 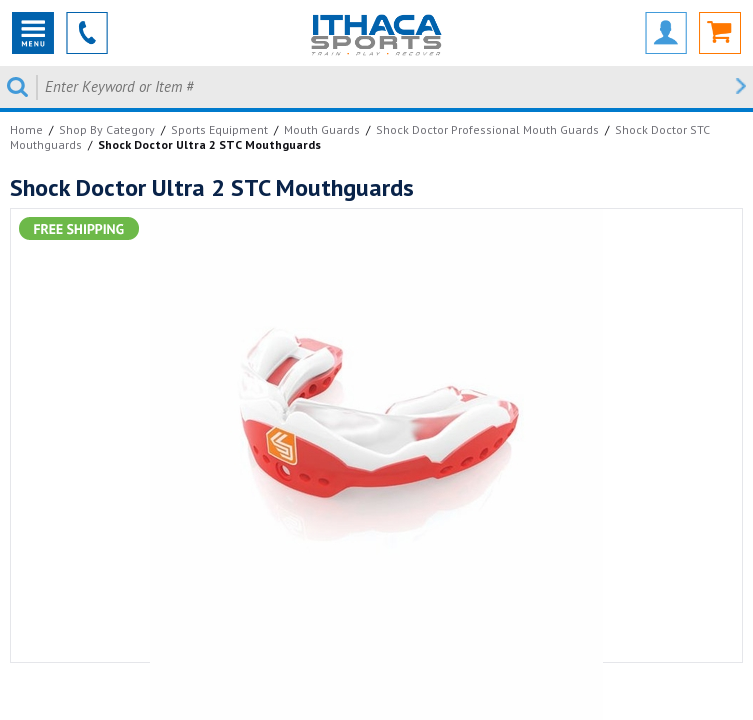 I want to click on Home, so click(x=26, y=129).